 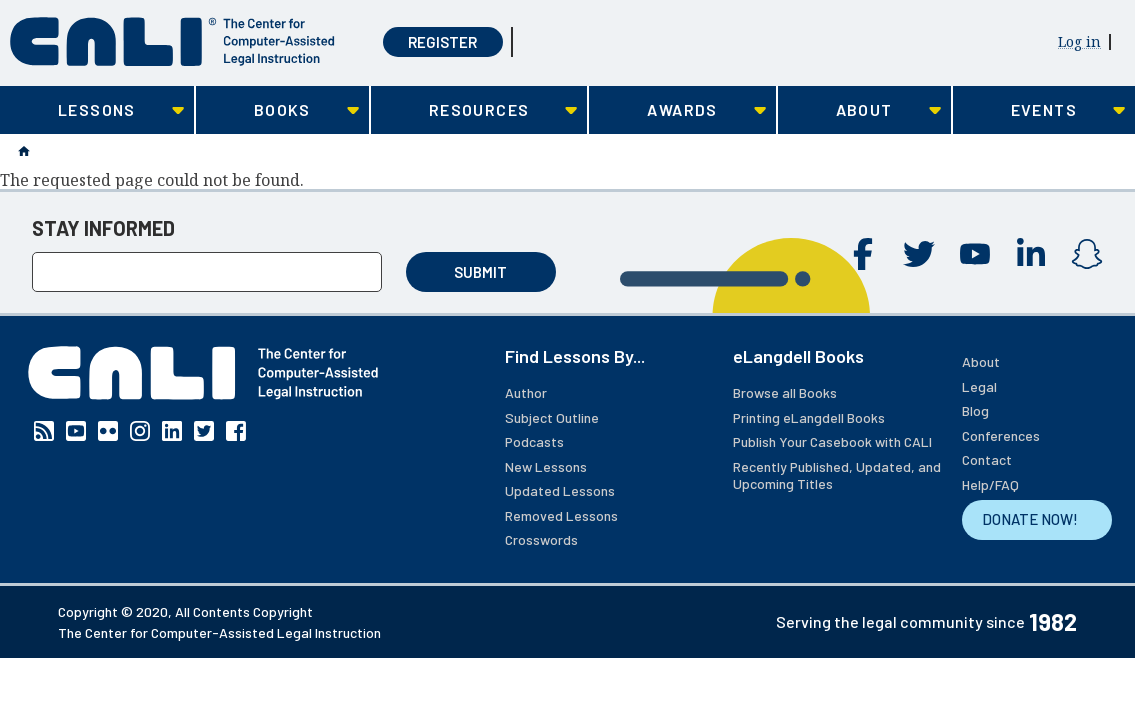 I want to click on Printing eLangdell Books, so click(x=809, y=417).